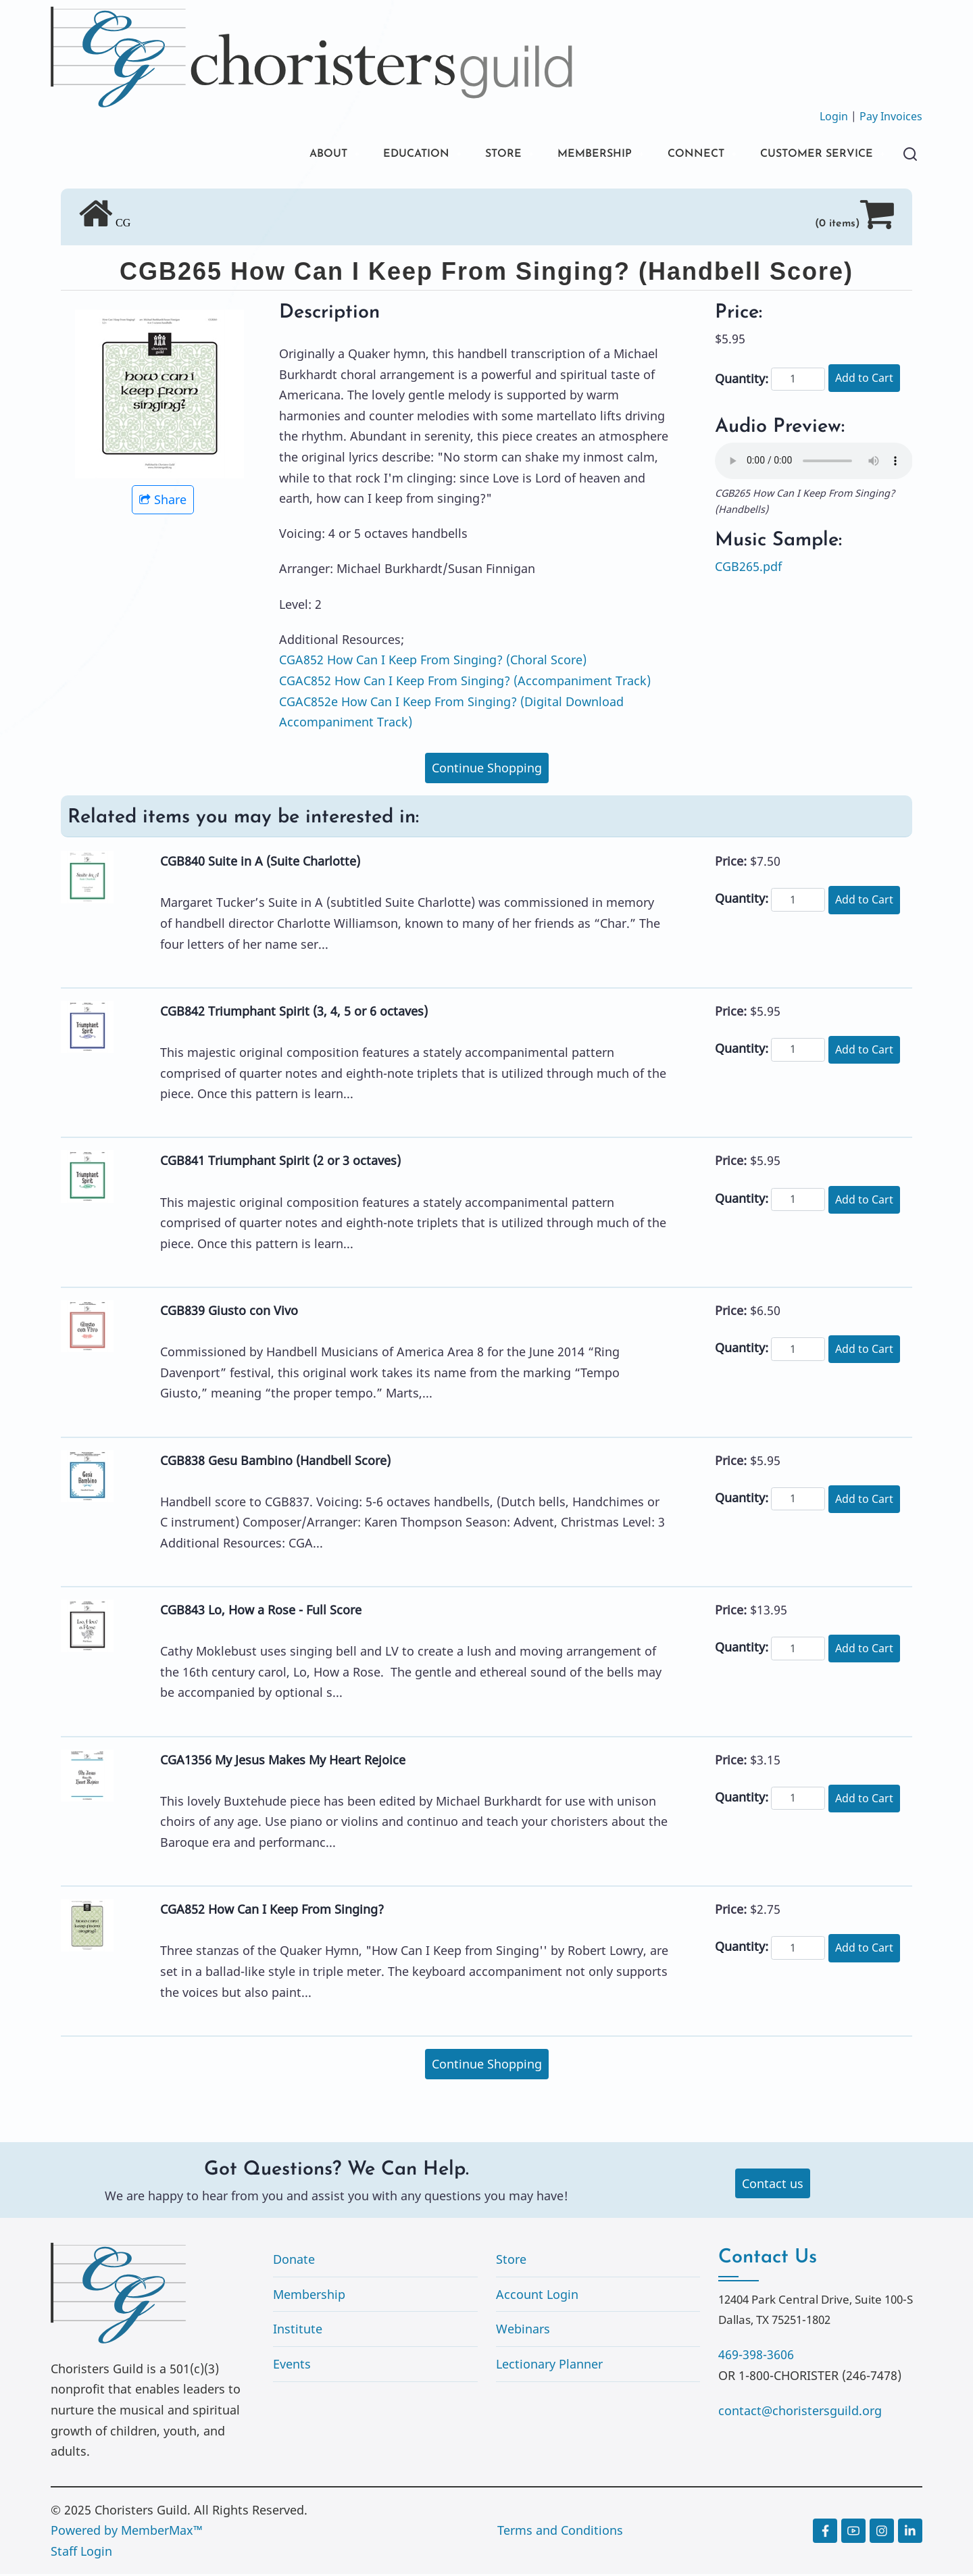 The height and width of the screenshot is (2576, 973). I want to click on Your browser does not support the audio element., so click(814, 463).